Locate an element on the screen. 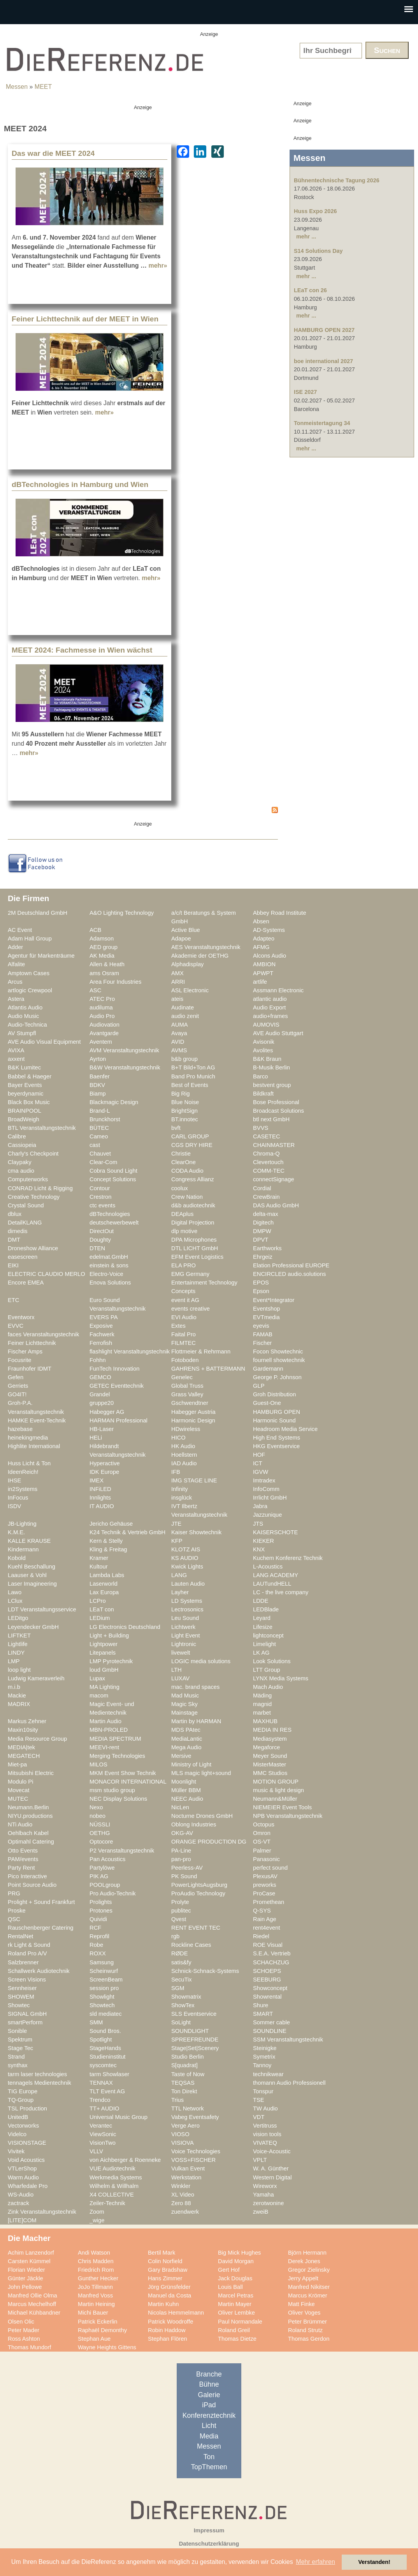 Image resolution: width=418 pixels, height=2576 pixels. DMT is located at coordinates (14, 1240).